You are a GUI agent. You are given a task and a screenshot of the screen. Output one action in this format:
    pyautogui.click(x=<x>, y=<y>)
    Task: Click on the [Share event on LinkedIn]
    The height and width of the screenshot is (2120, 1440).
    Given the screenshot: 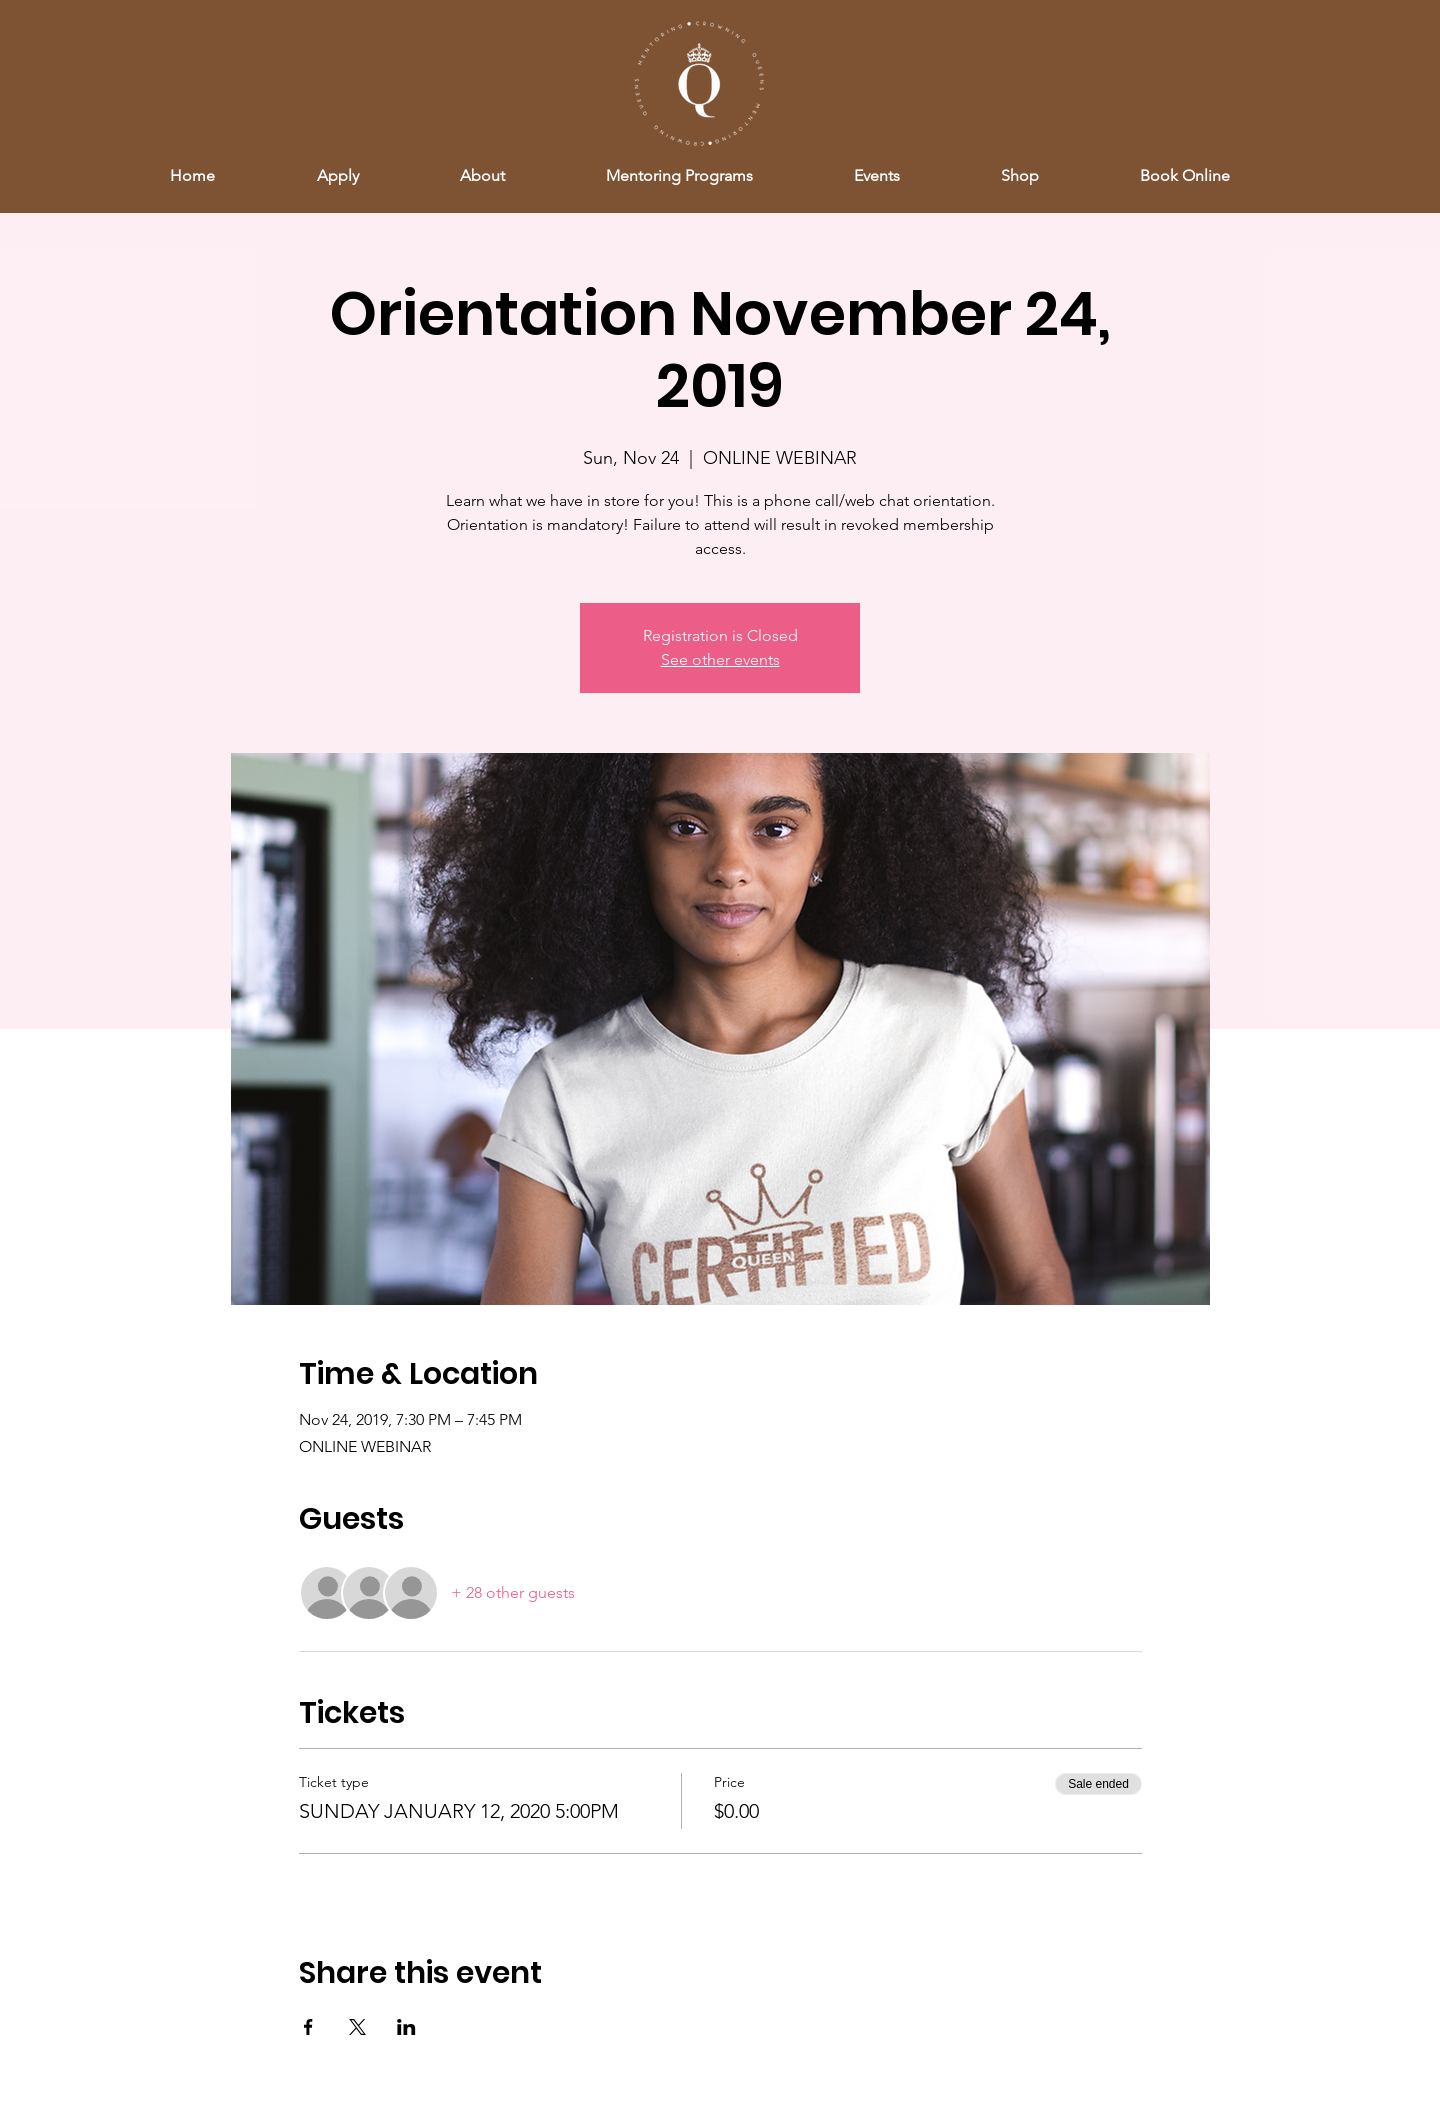 What is the action you would take?
    pyautogui.click(x=406, y=2027)
    